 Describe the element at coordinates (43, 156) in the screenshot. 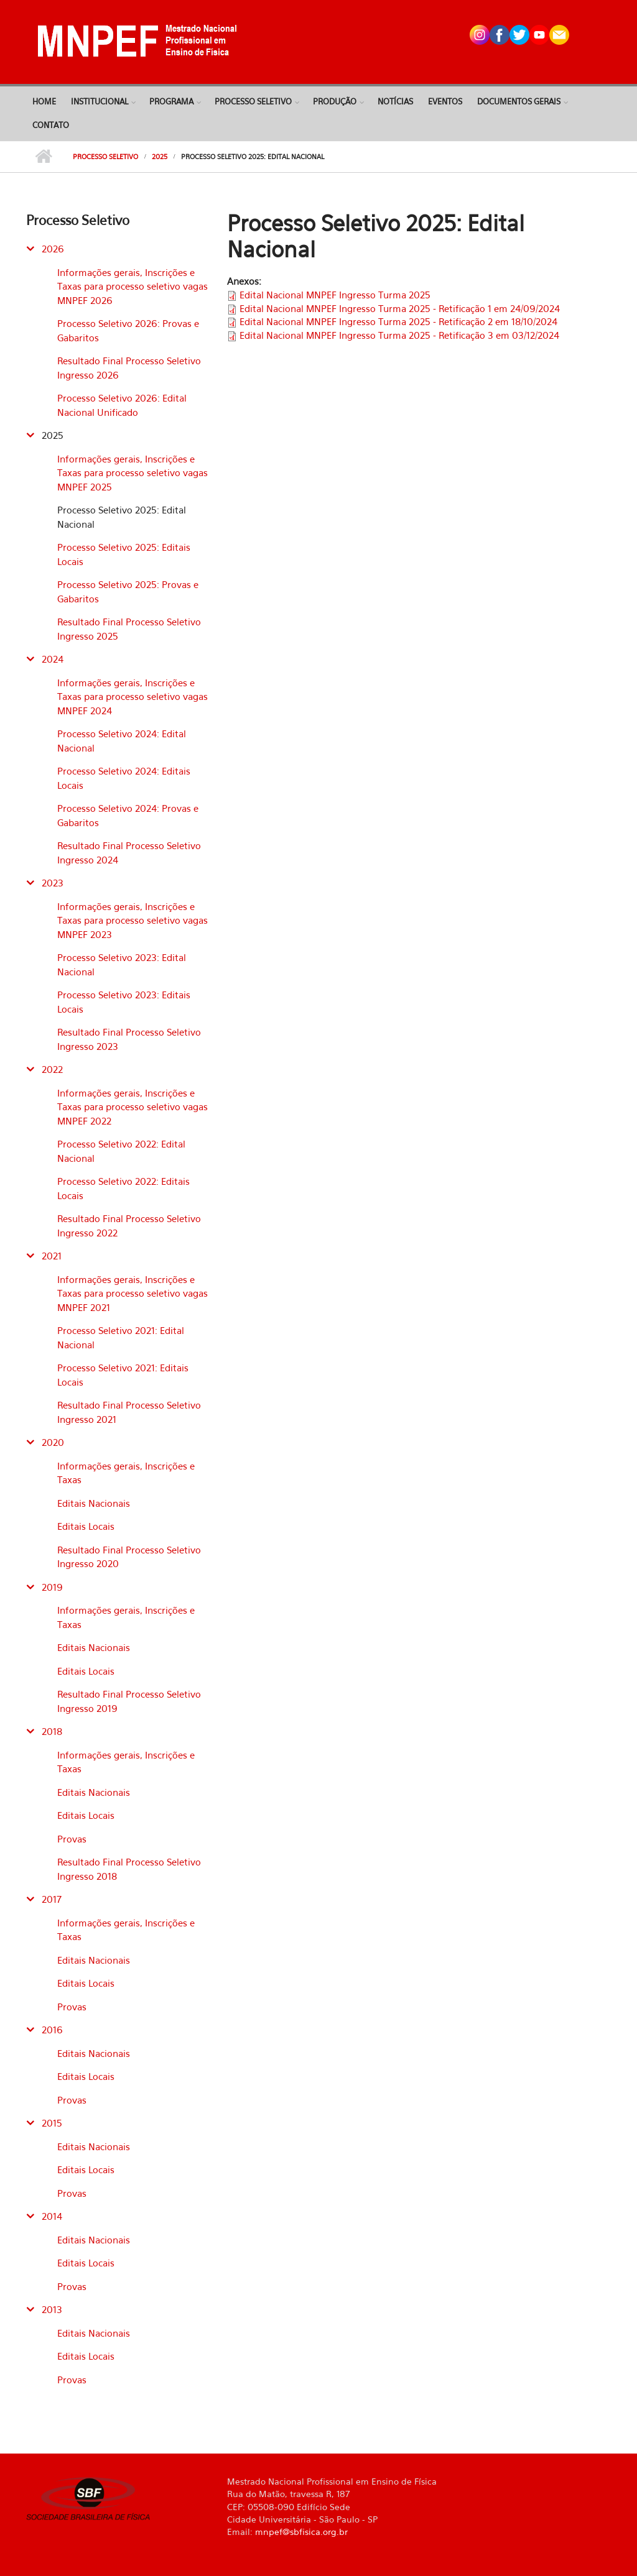

I see `Início` at that location.